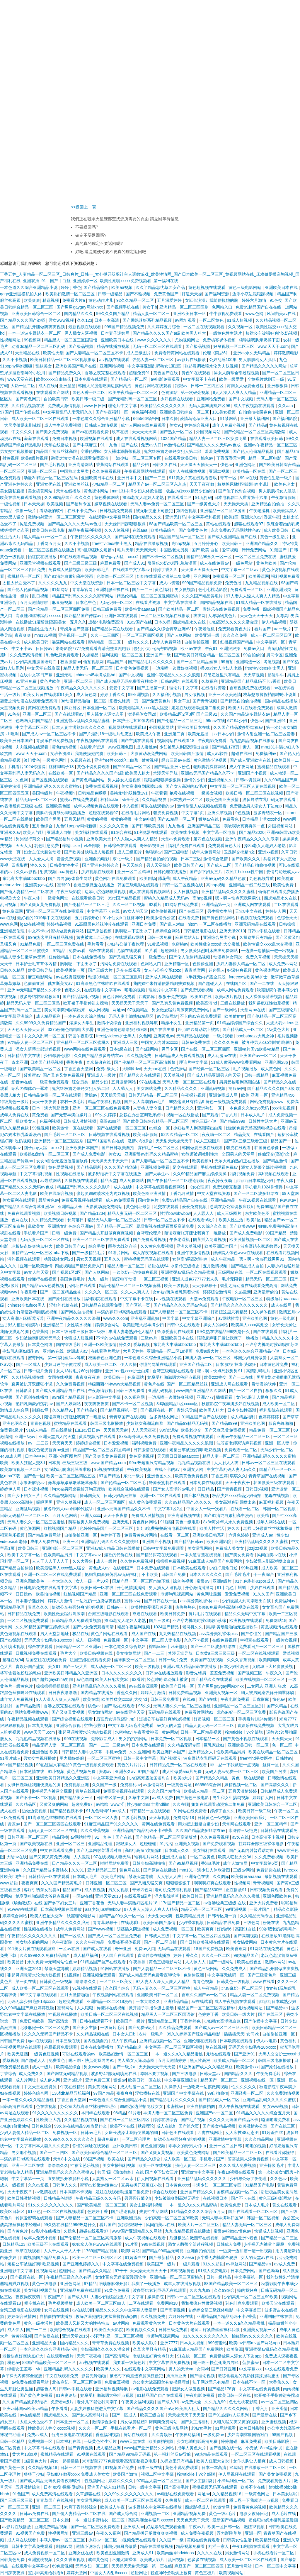 This screenshot has width=300, height=2576. What do you see at coordinates (63, 1942) in the screenshot?
I see `色午夜影院` at bounding box center [63, 1942].